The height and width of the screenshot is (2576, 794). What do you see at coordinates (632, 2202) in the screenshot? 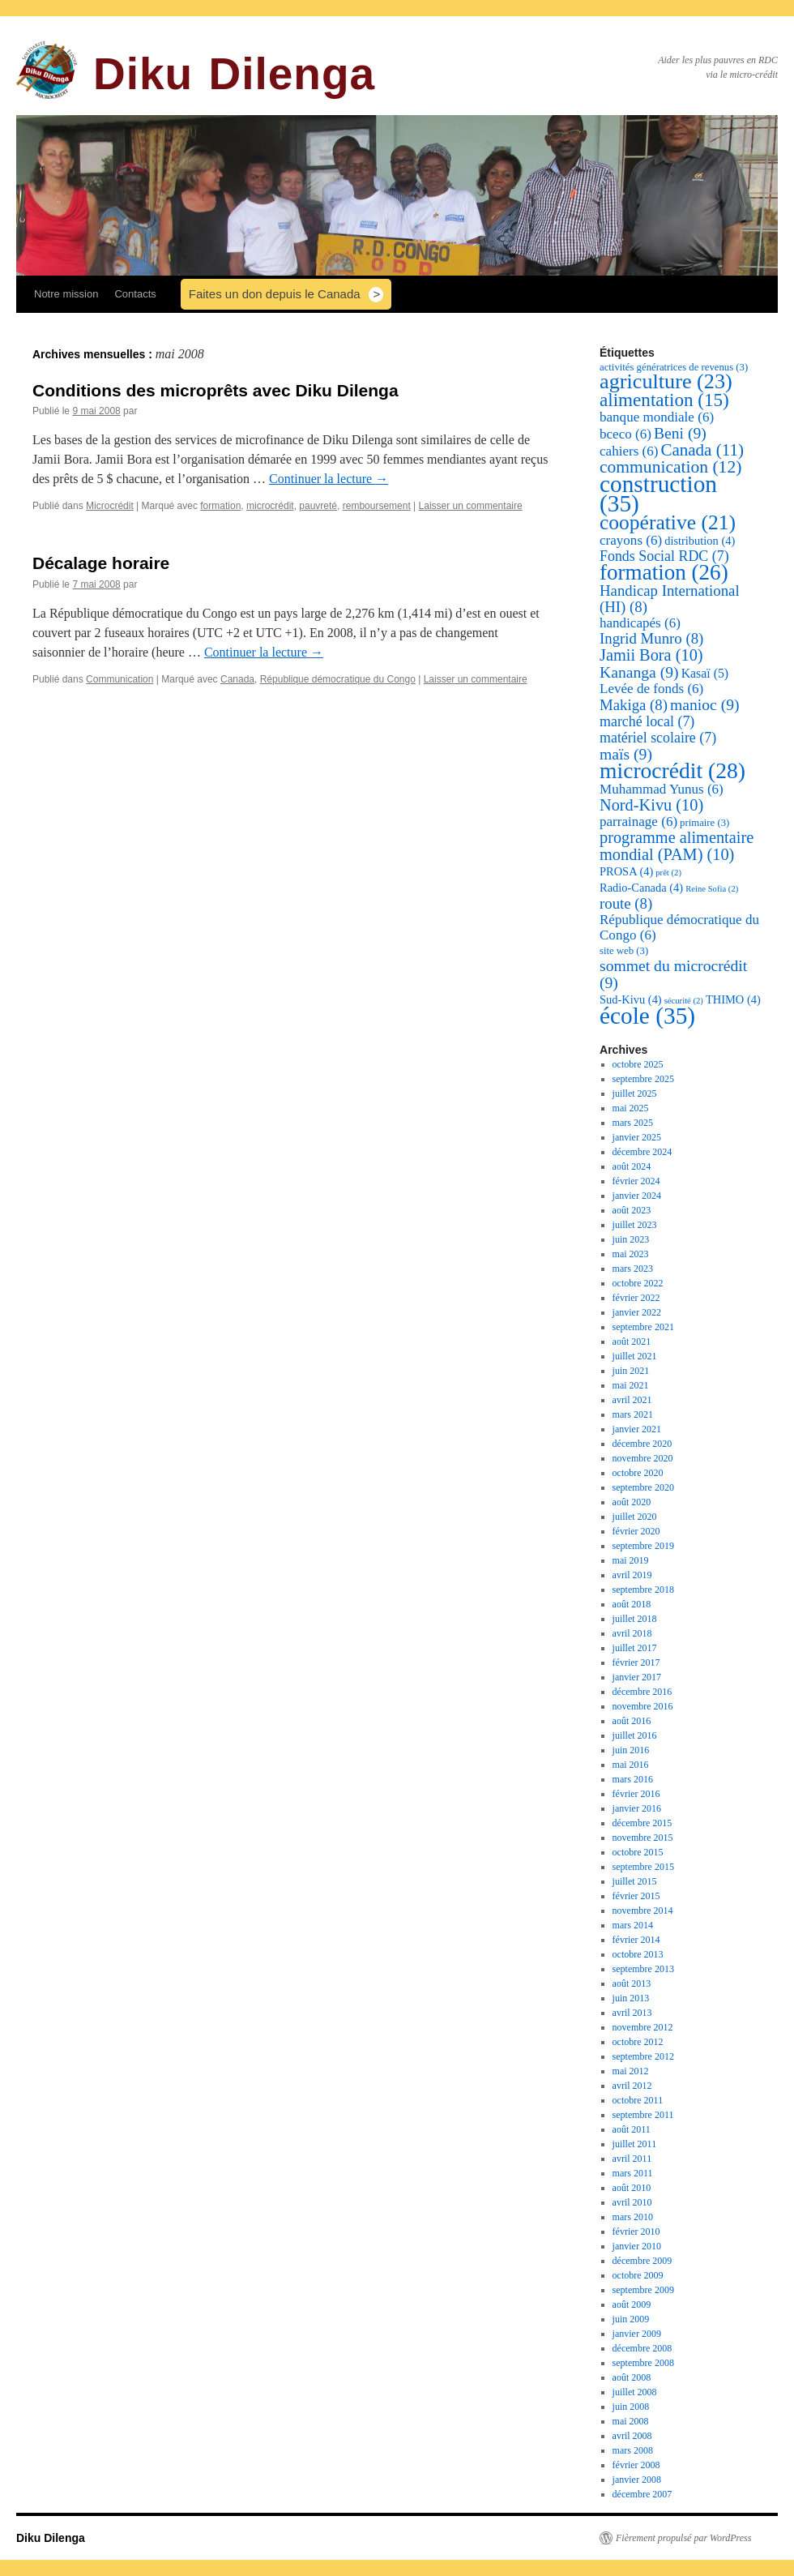
I see `avril 2010` at bounding box center [632, 2202].